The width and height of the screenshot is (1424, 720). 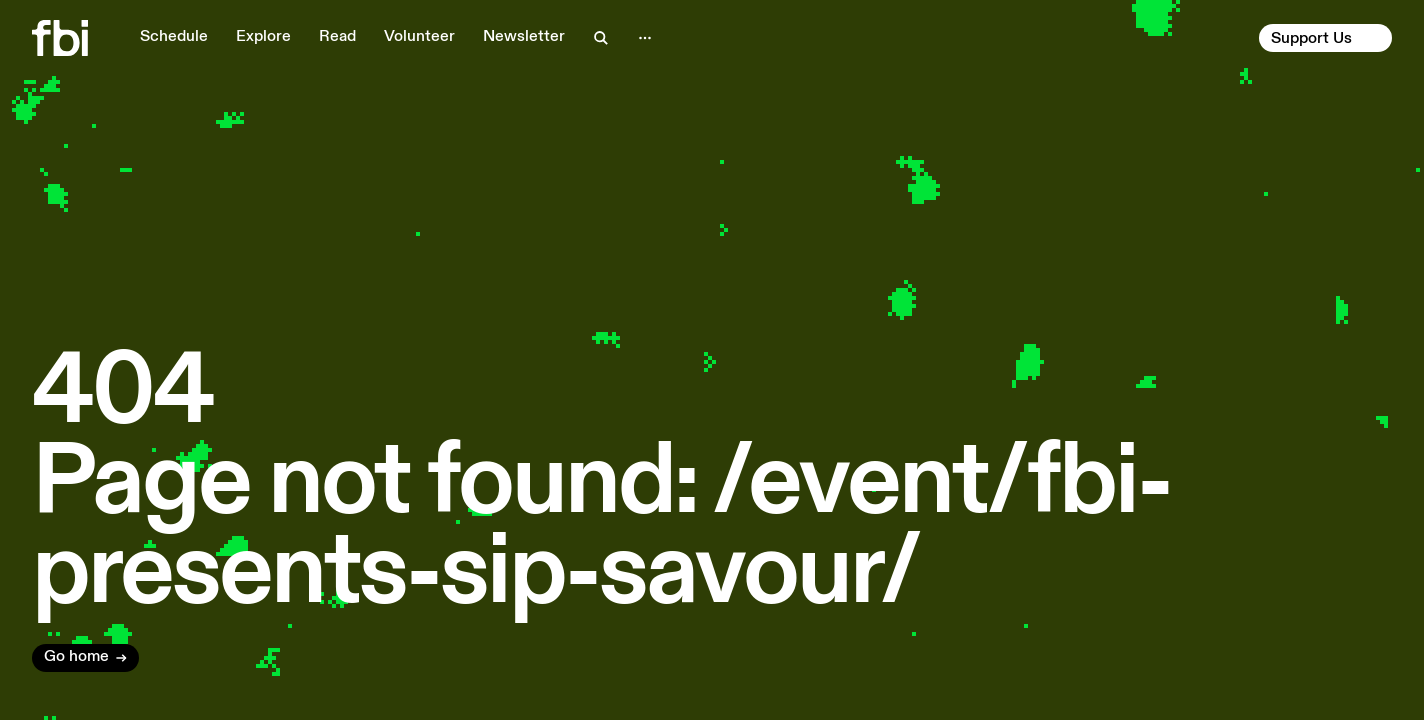 What do you see at coordinates (174, 37) in the screenshot?
I see `Schedule` at bounding box center [174, 37].